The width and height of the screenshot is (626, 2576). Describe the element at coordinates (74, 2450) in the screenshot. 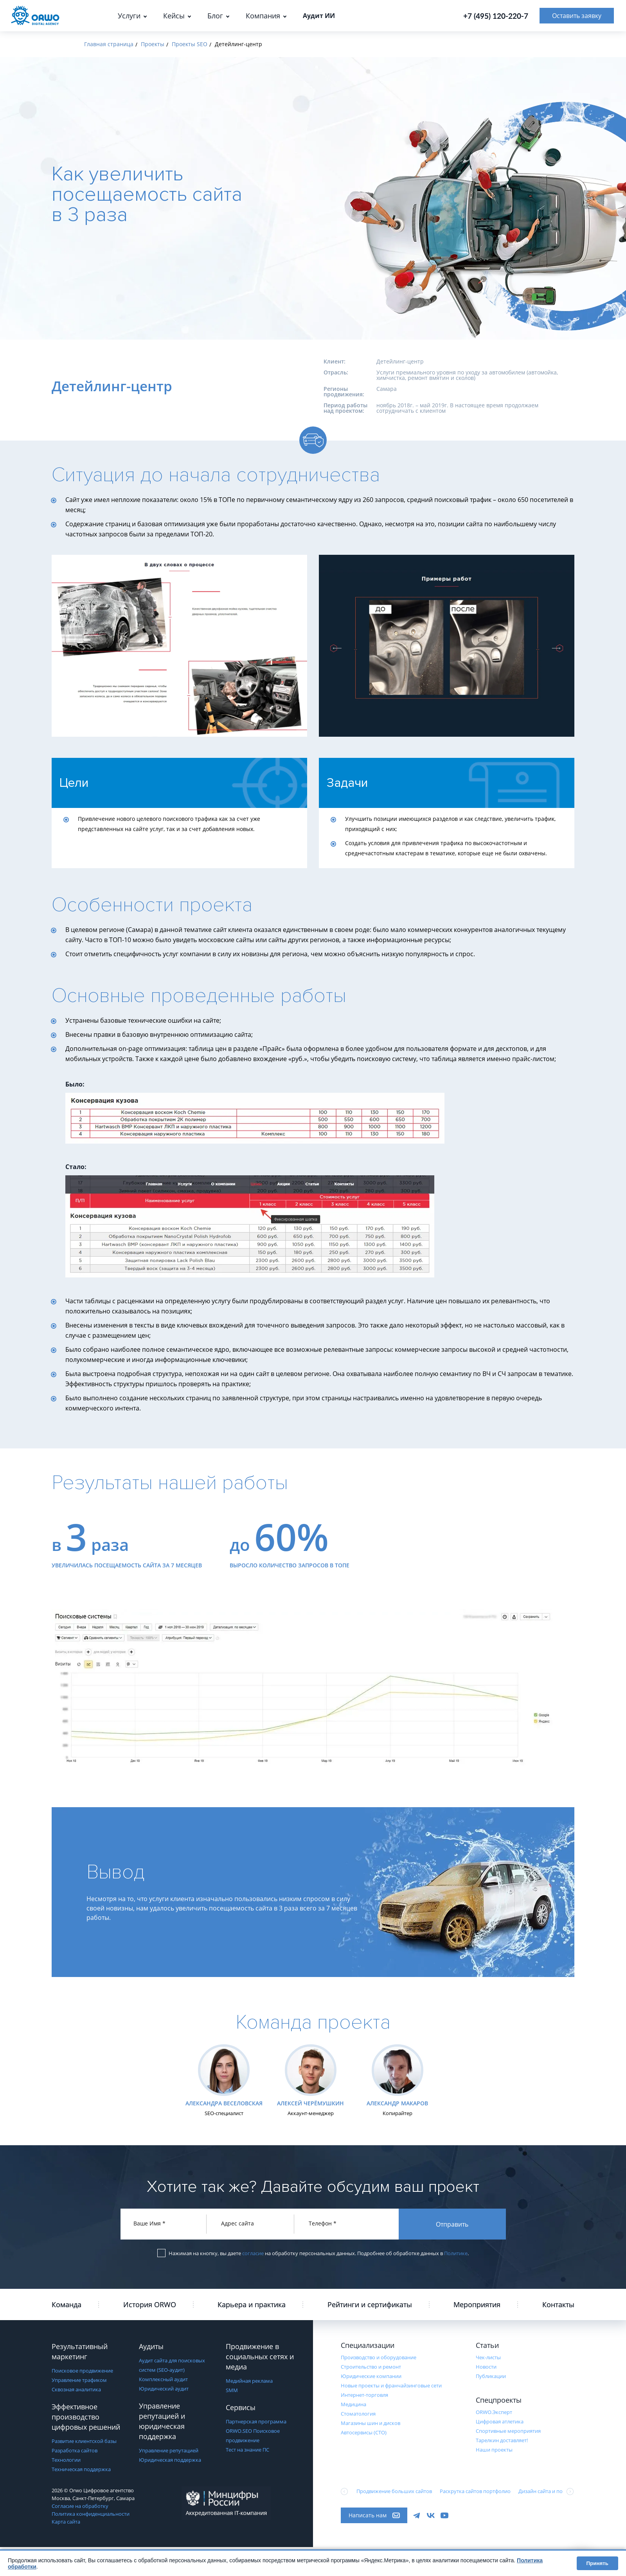

I see `Разработка сайтов` at that location.